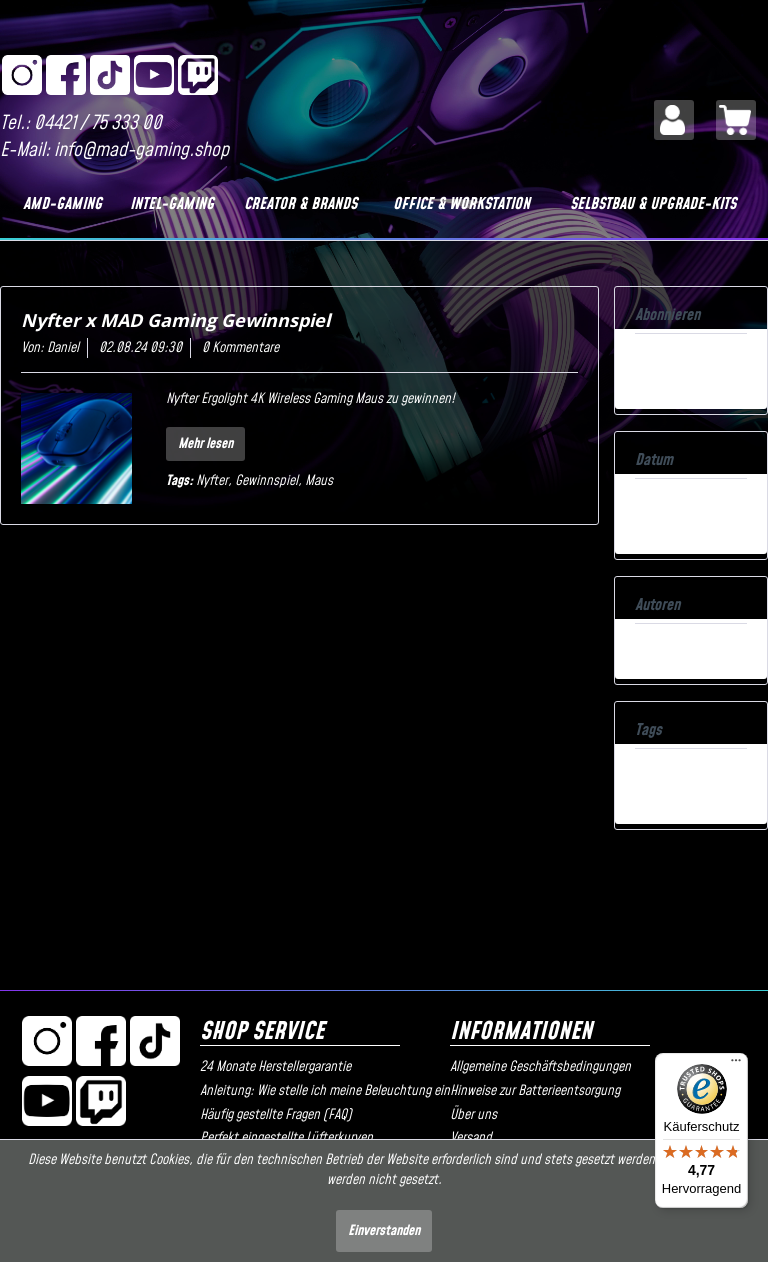 This screenshot has height=1262, width=768. What do you see at coordinates (175, 320) in the screenshot?
I see `Nyfter x MAD Gaming Gewinnspiel` at bounding box center [175, 320].